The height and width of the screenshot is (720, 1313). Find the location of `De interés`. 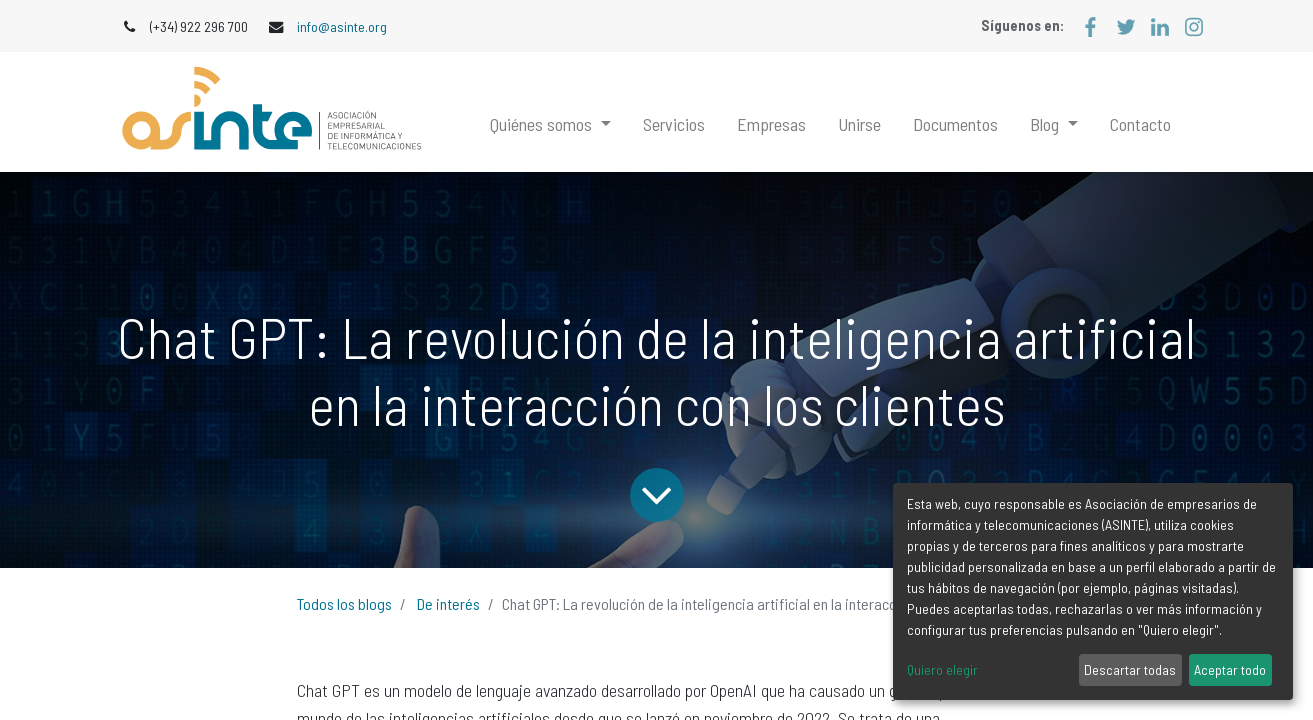

De interés is located at coordinates (448, 603).